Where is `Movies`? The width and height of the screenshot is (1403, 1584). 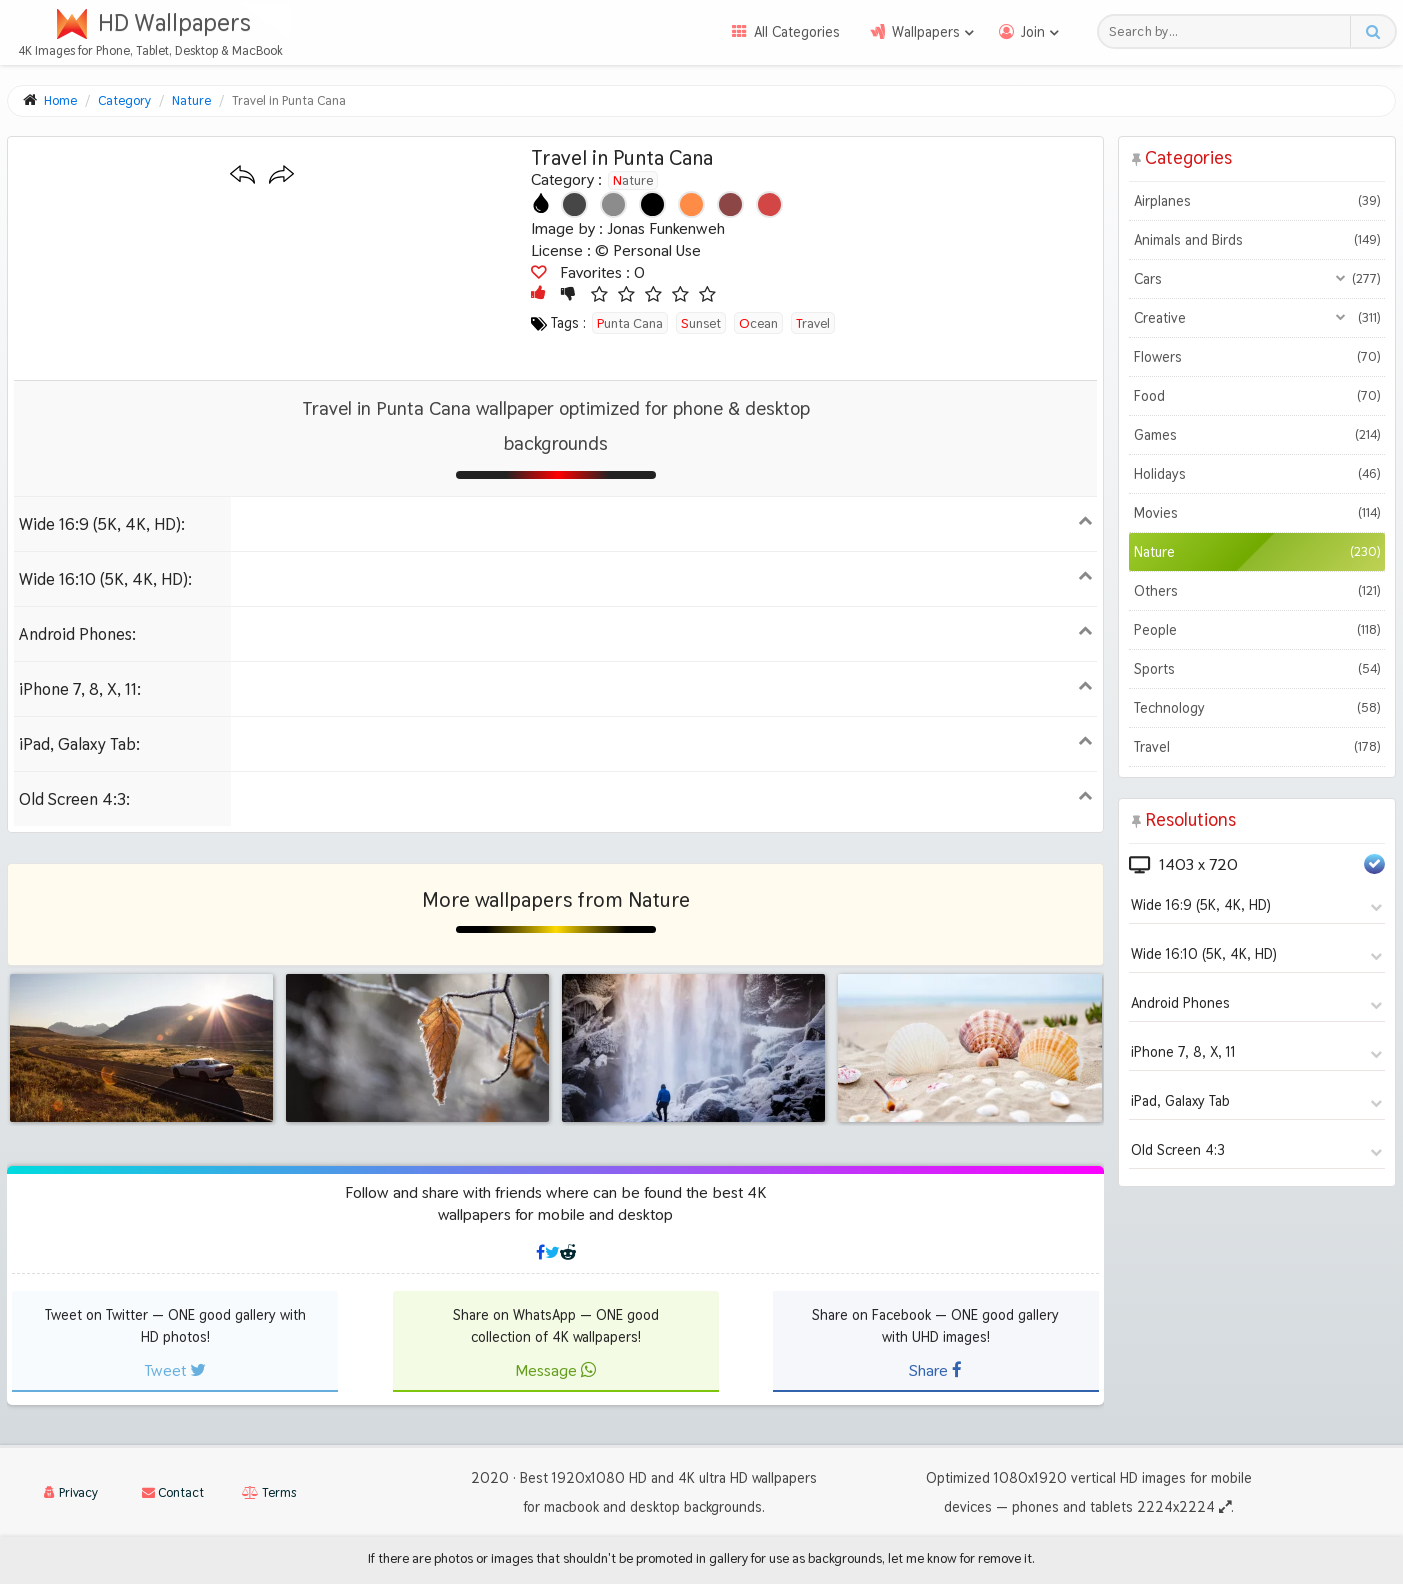
Movies is located at coordinates (1257, 513).